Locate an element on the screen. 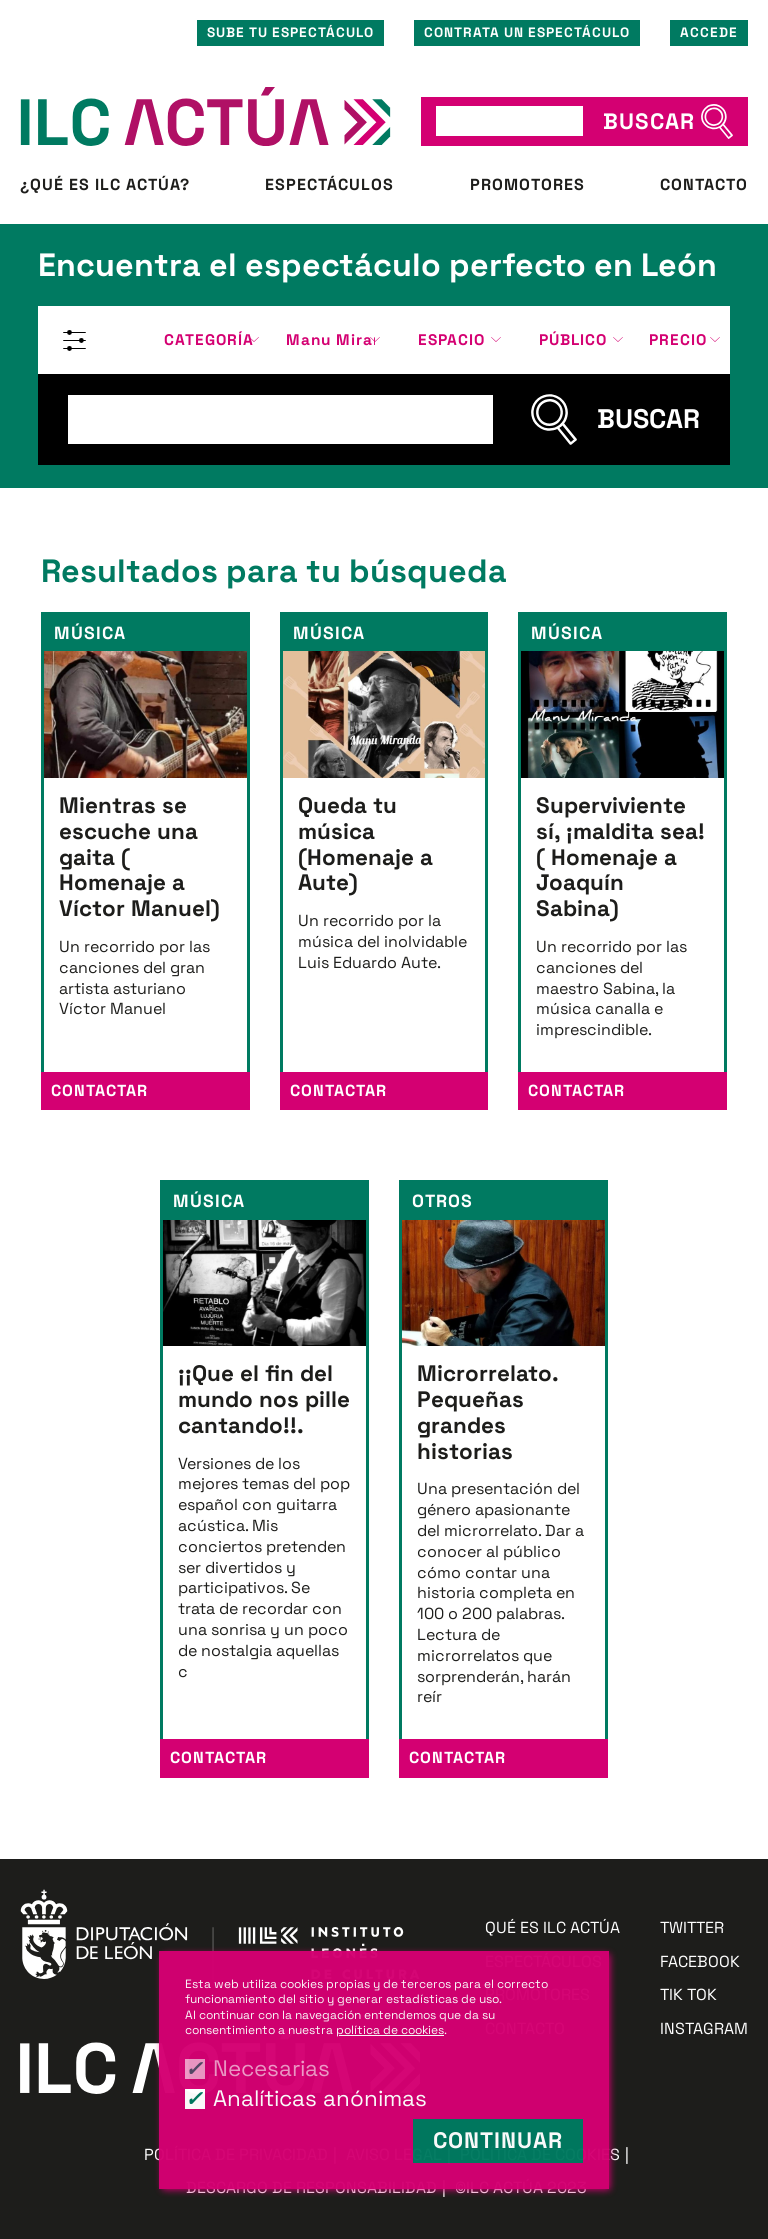 The height and width of the screenshot is (2239, 768). Superviviente sí, ¡maldita sea! ( Homenaje a Joaquín Sabina) is located at coordinates (620, 857).